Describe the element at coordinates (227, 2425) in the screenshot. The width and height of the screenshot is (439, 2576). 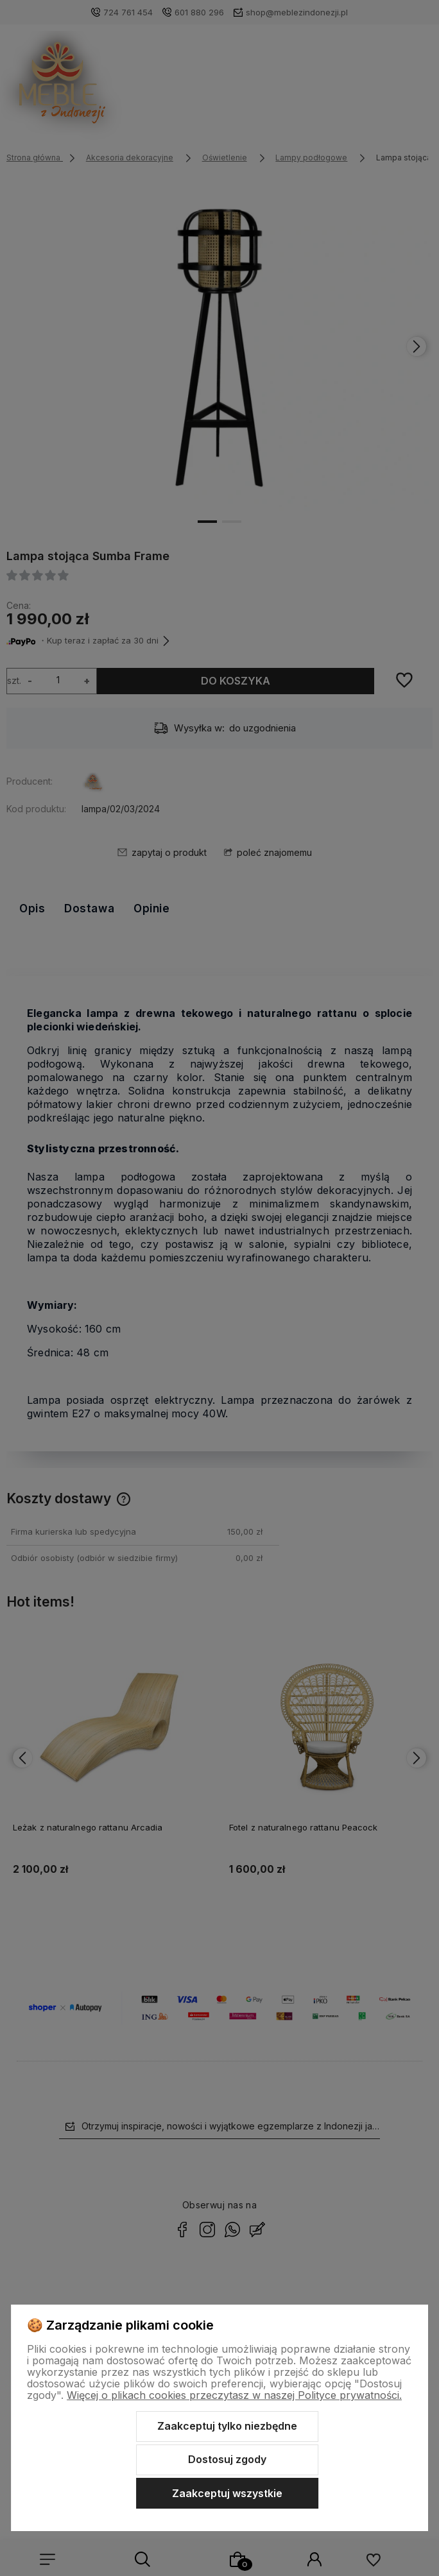
I see `Zaakceptuj tylko niezbędne` at that location.